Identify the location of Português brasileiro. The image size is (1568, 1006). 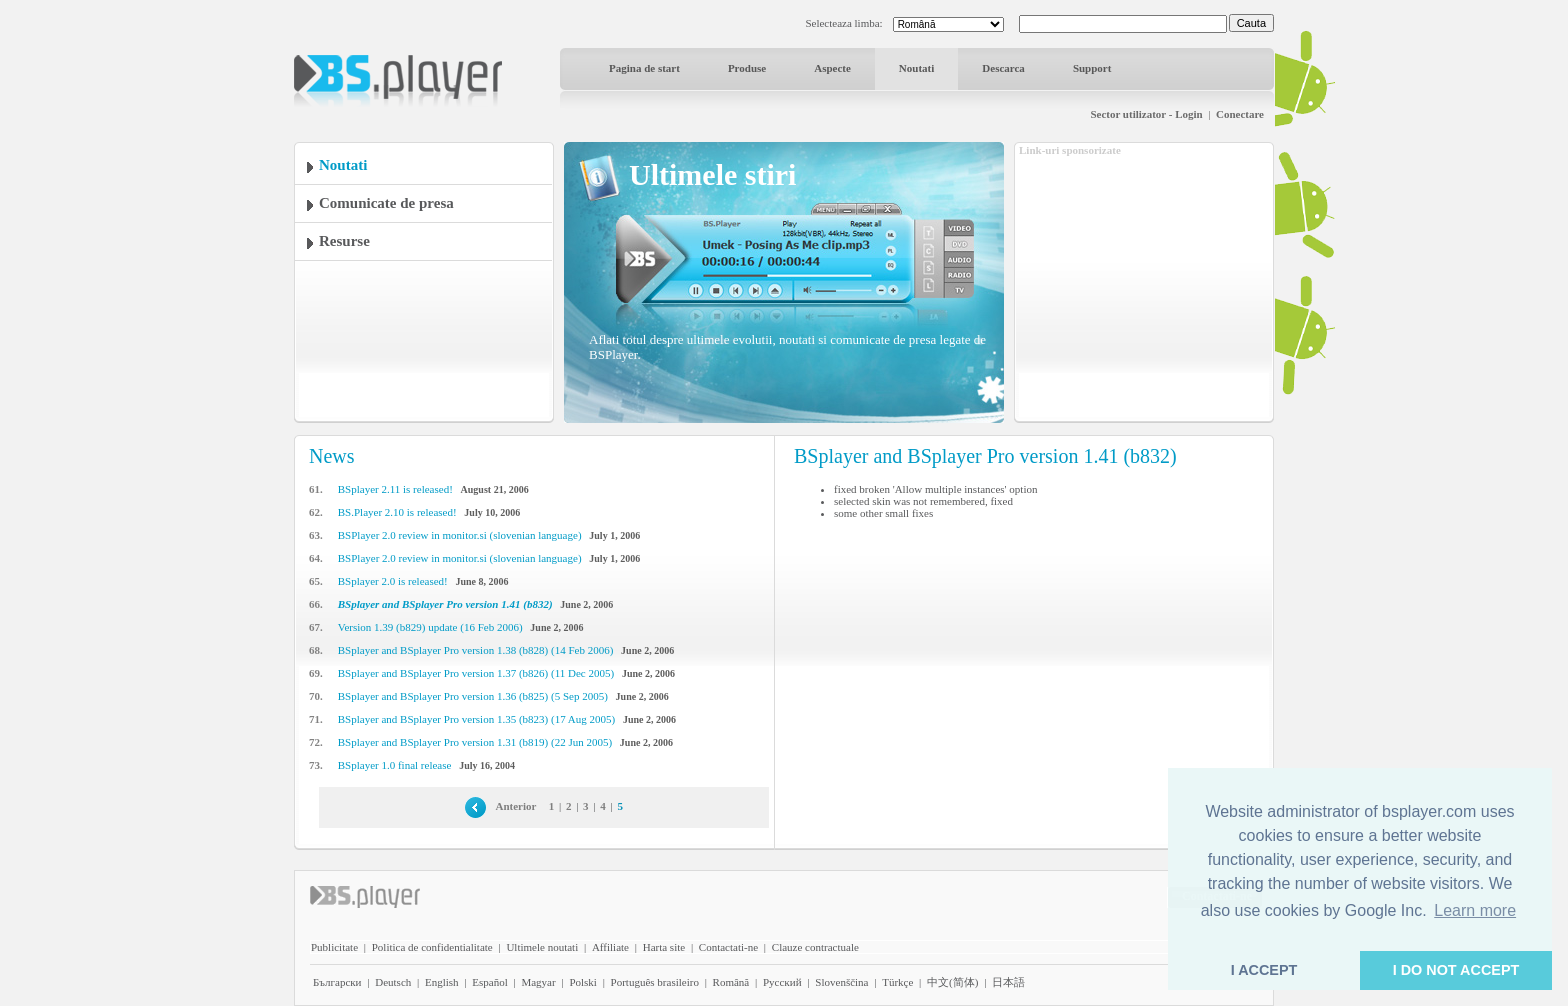
(655, 982).